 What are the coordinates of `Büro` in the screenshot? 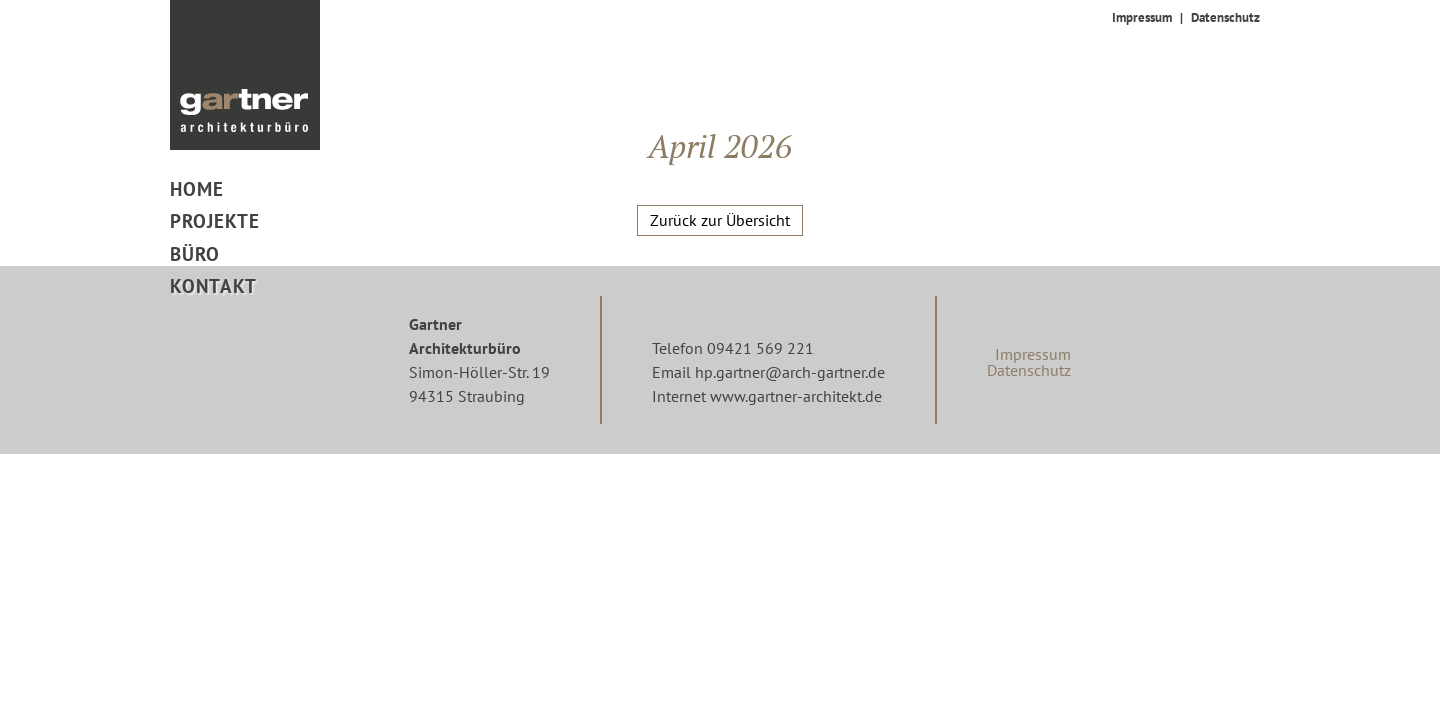 It's located at (195, 254).